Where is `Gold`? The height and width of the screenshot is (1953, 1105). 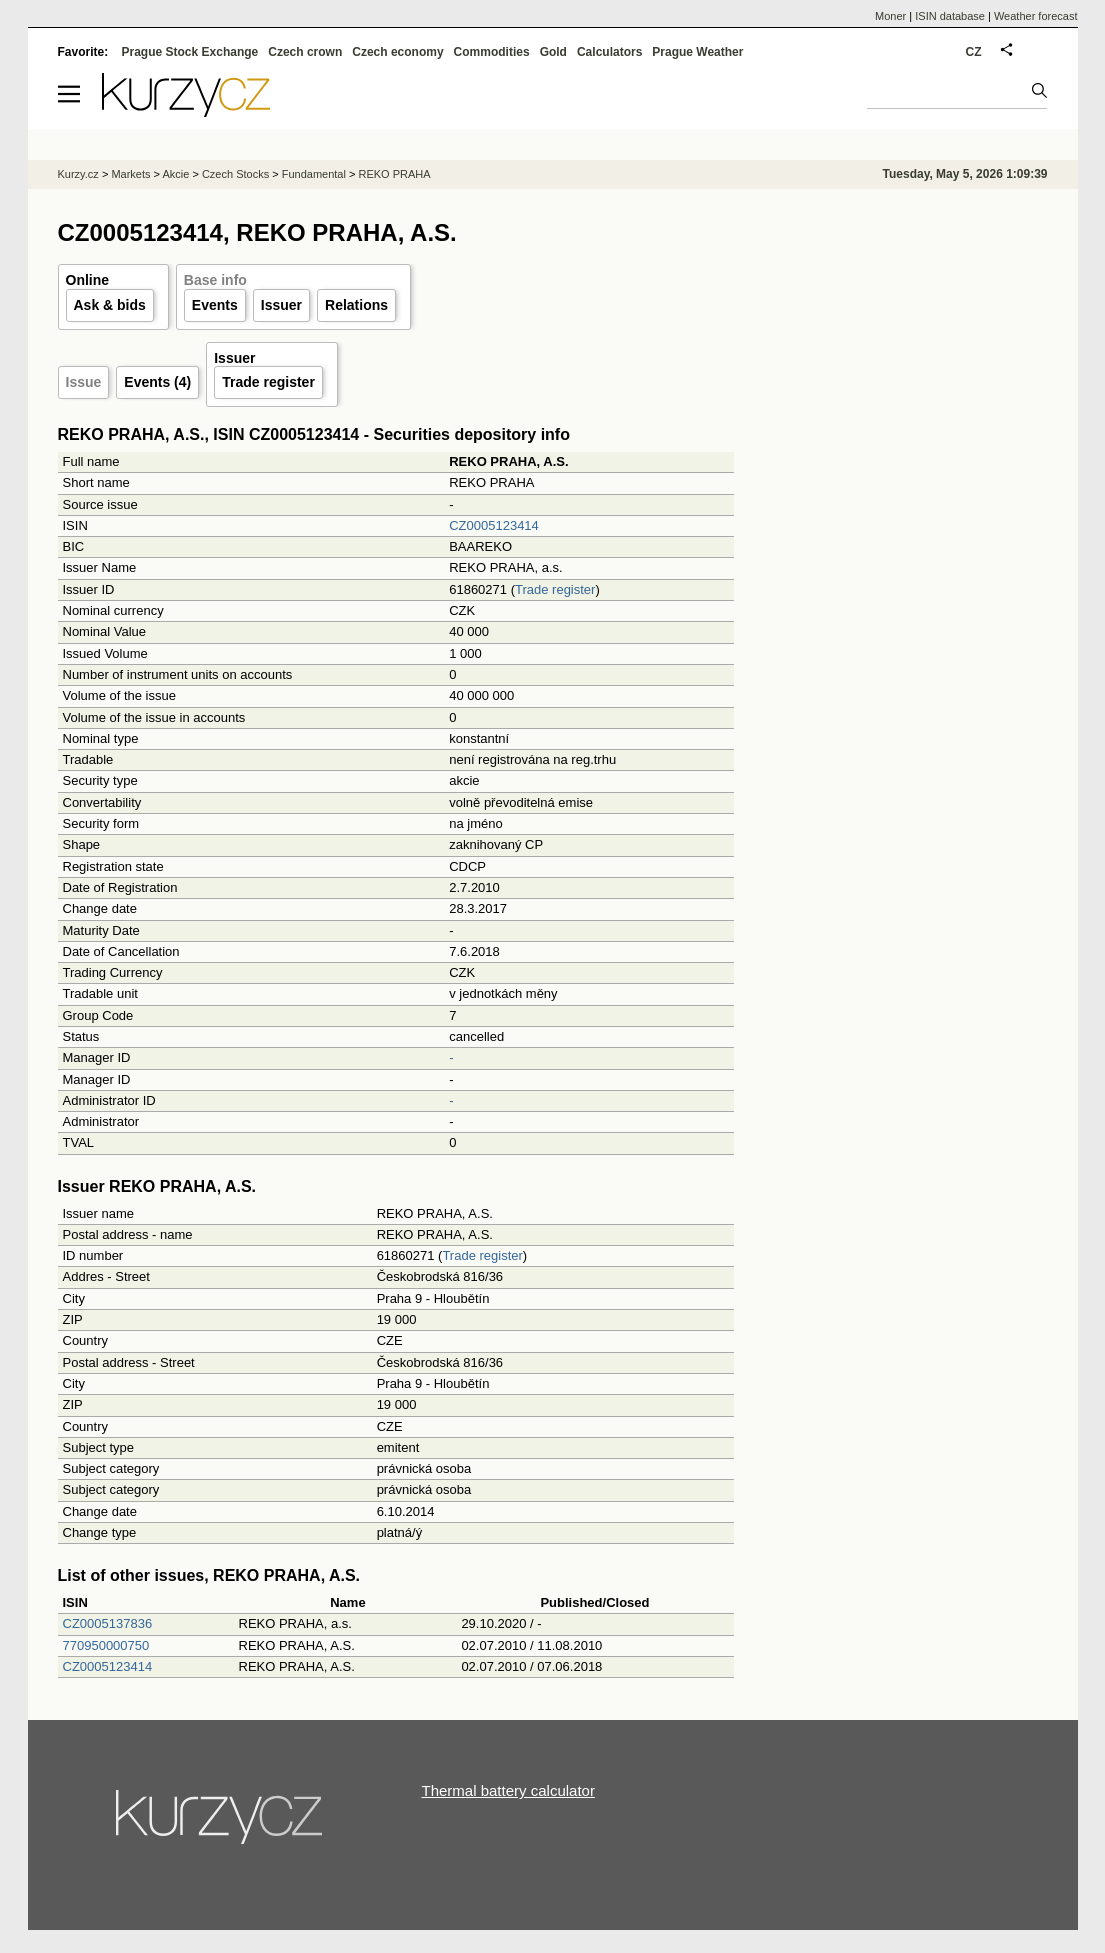 Gold is located at coordinates (553, 52).